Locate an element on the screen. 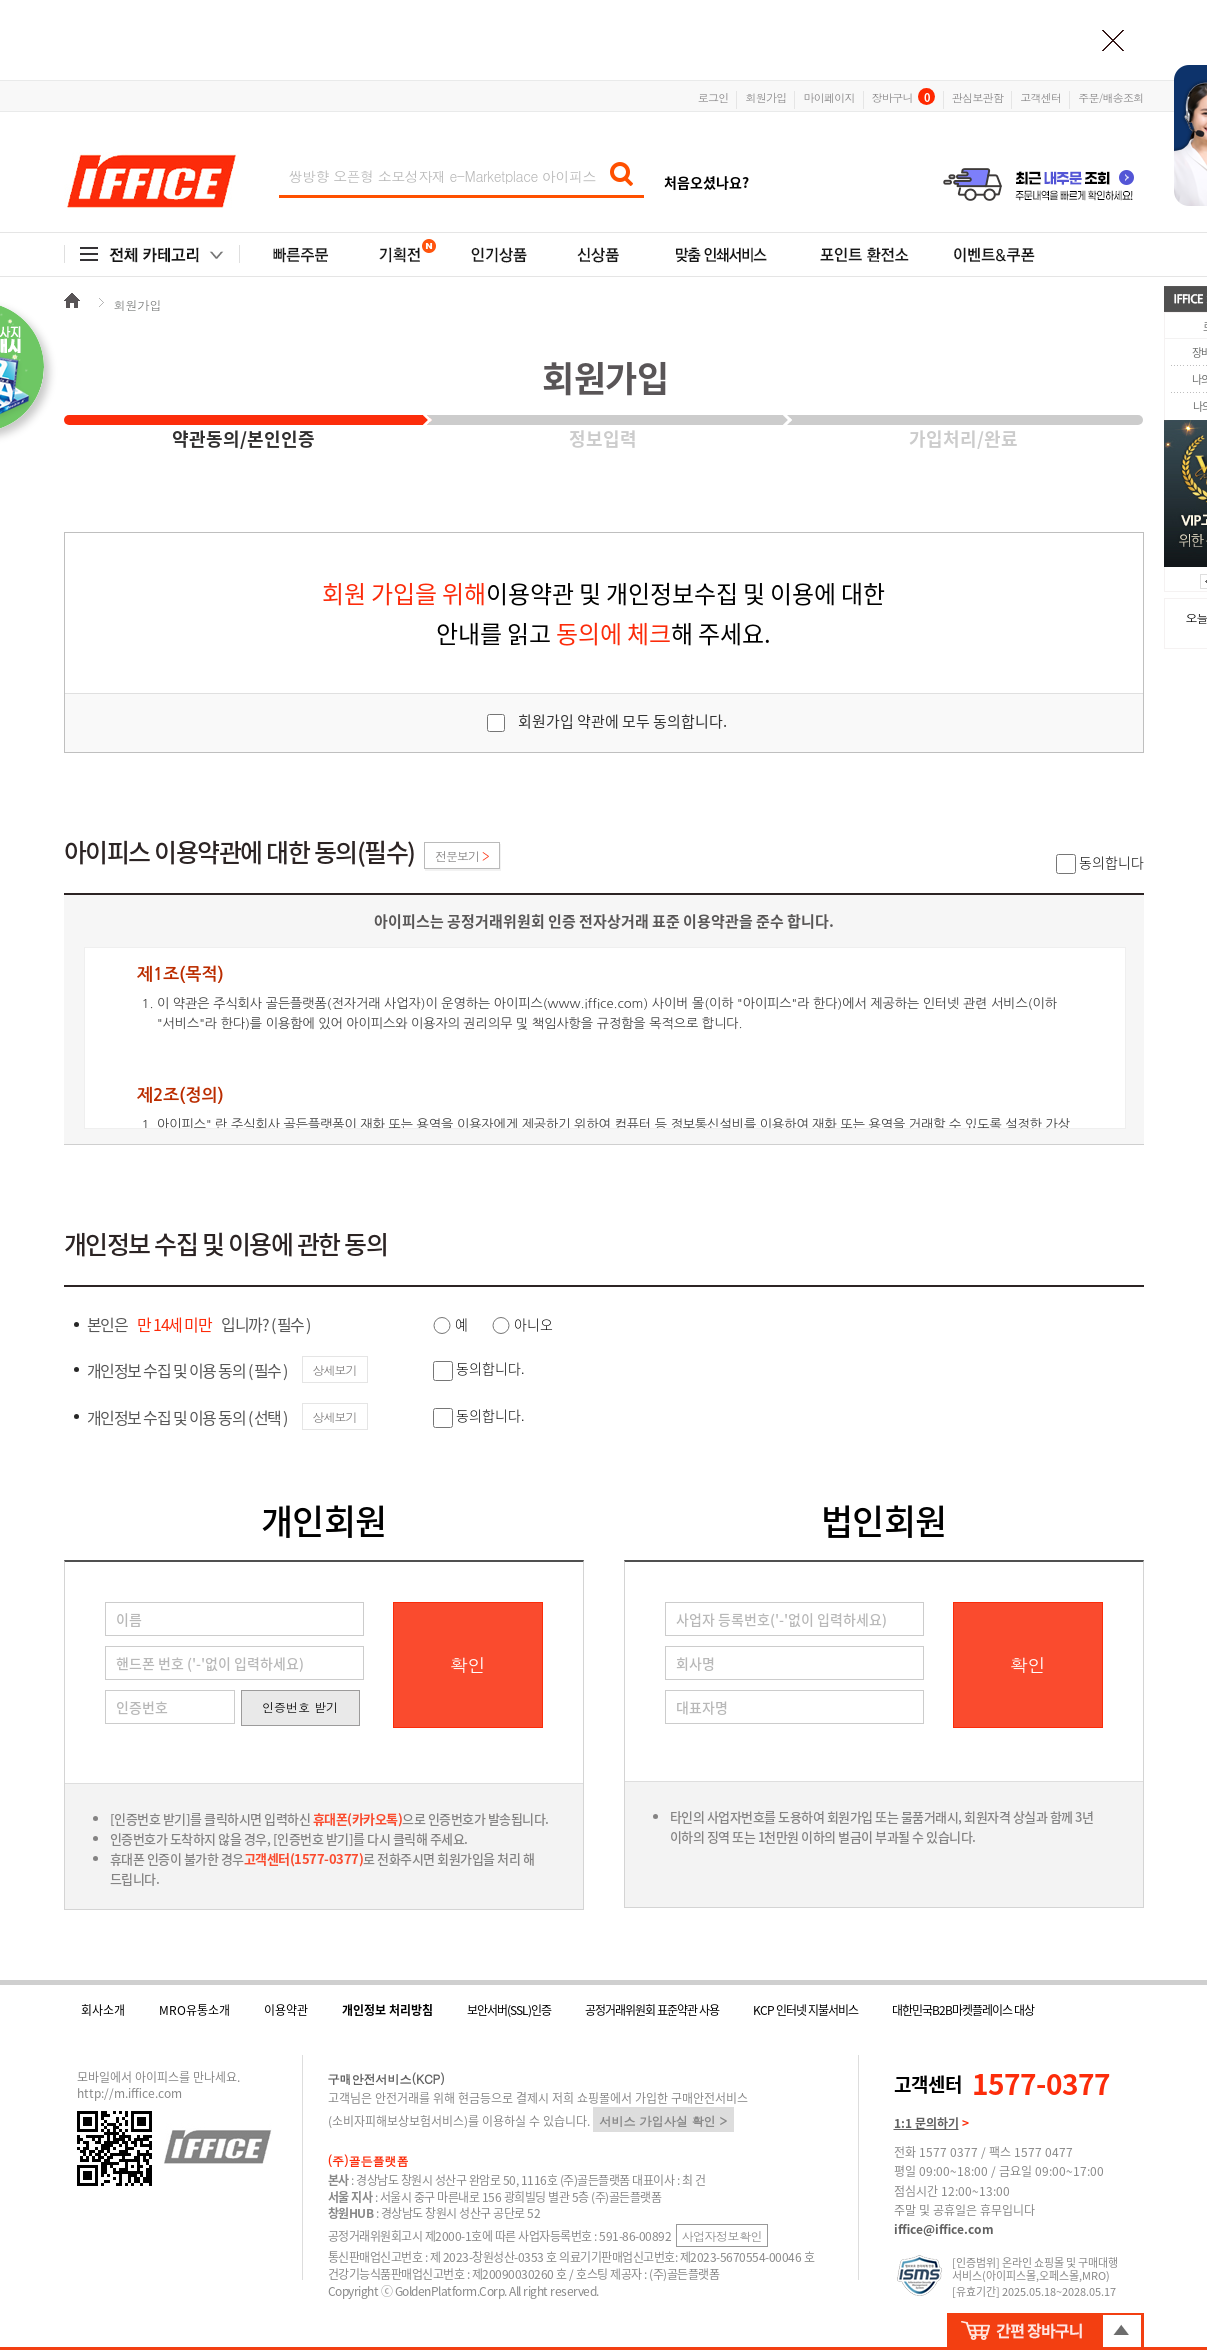 The height and width of the screenshot is (2350, 1207). 고객센터 is located at coordinates (1040, 96).